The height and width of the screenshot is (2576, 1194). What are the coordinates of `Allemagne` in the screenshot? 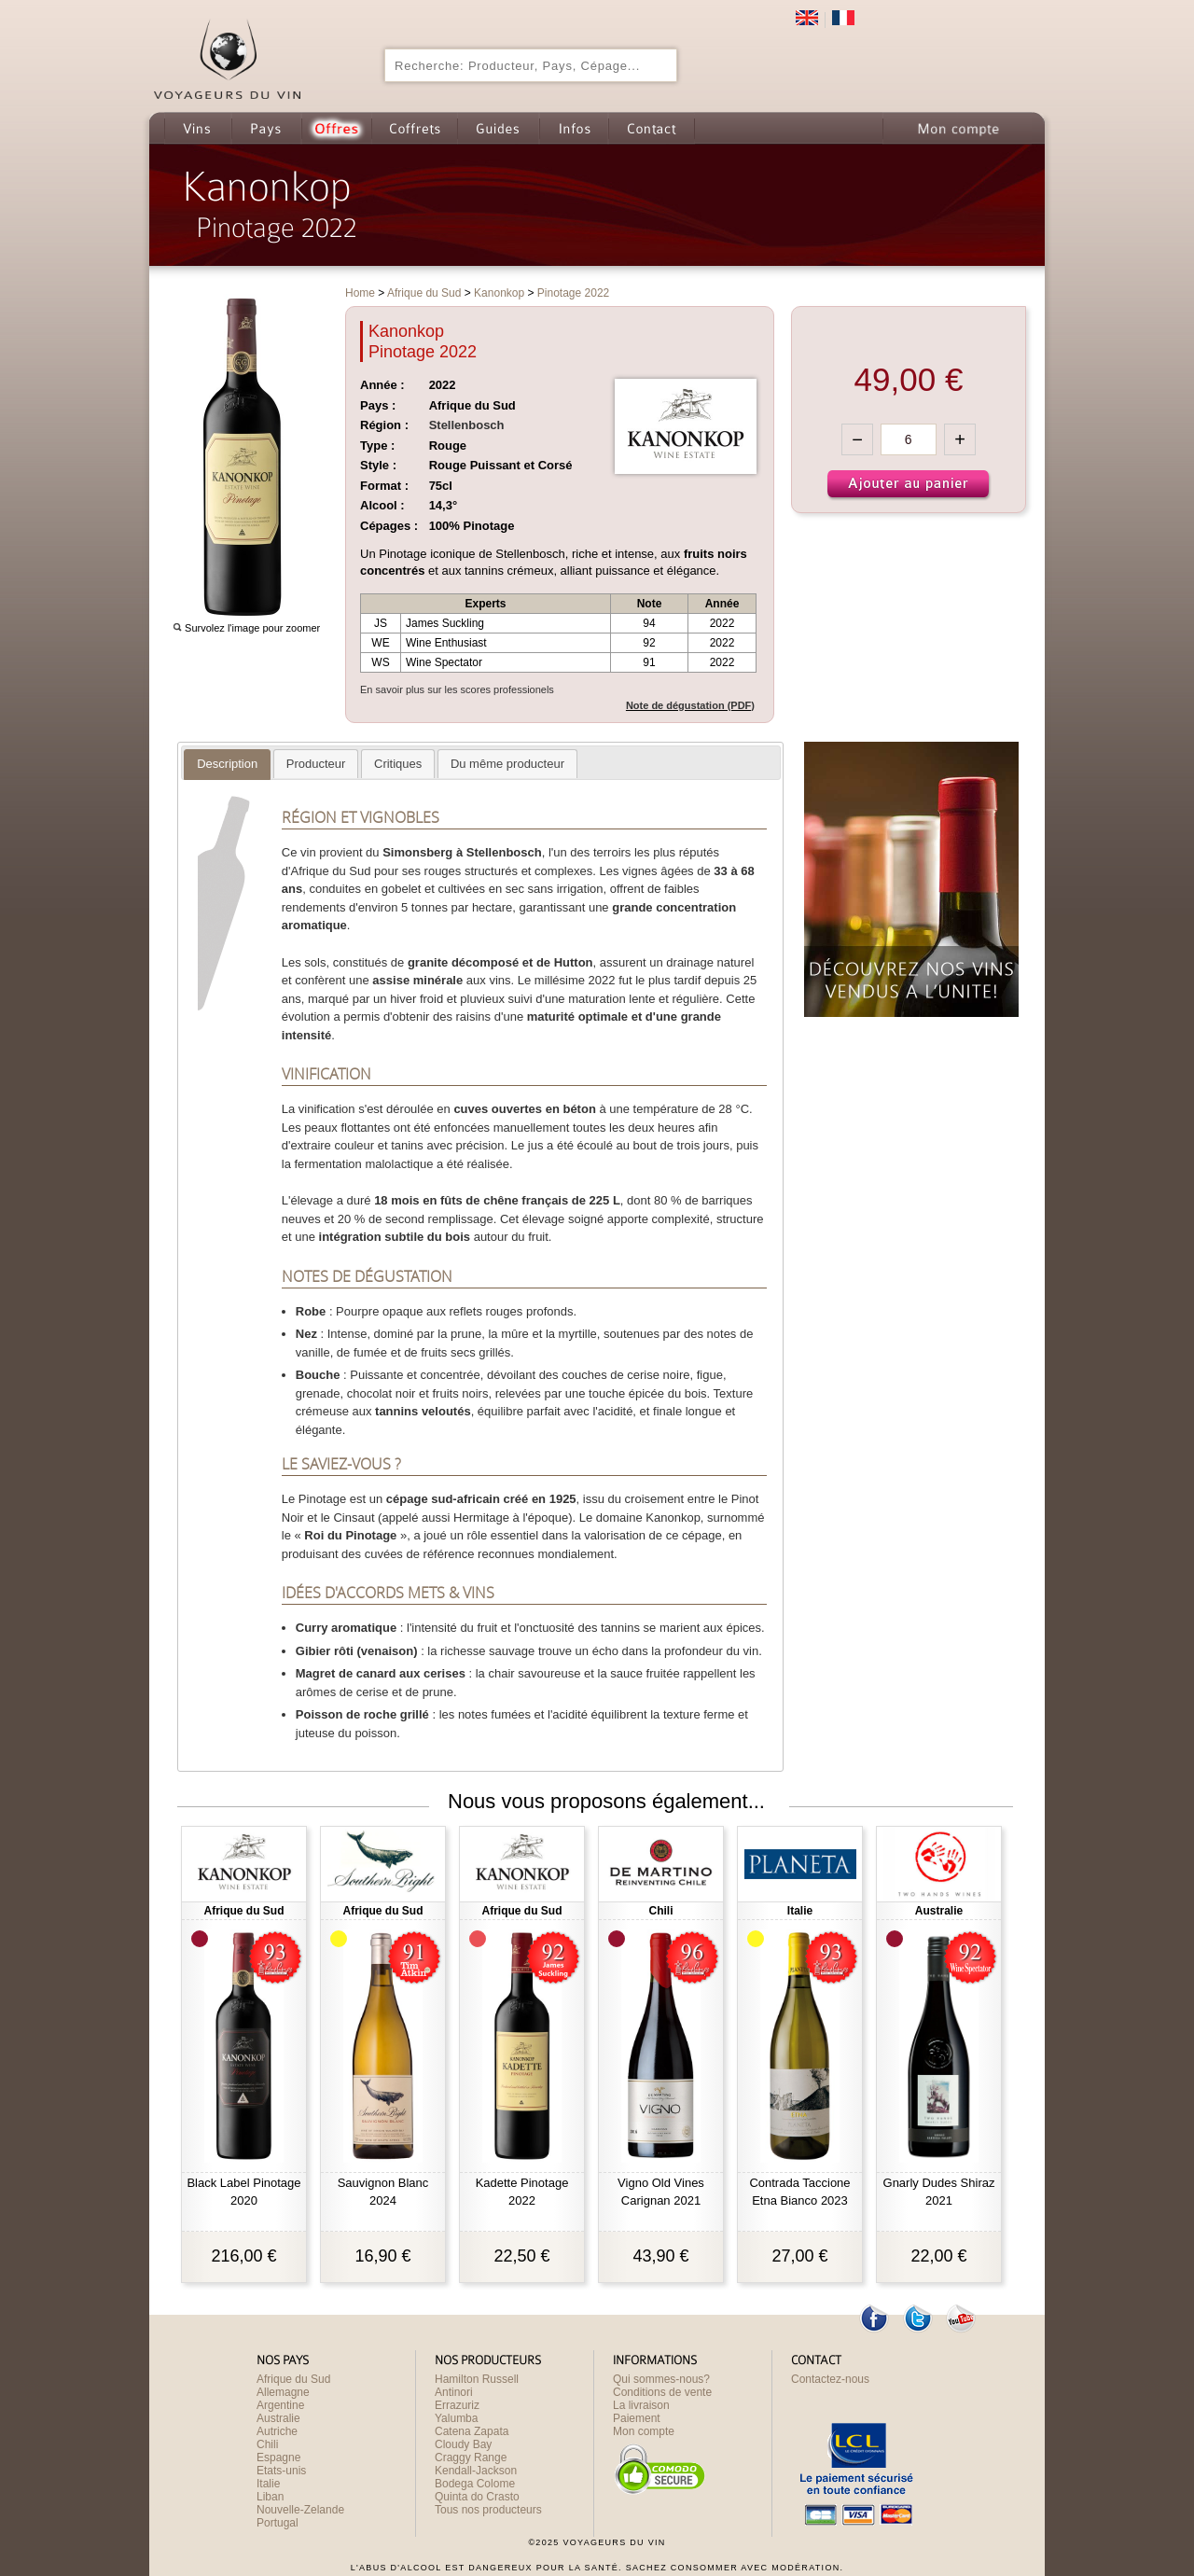 It's located at (283, 2392).